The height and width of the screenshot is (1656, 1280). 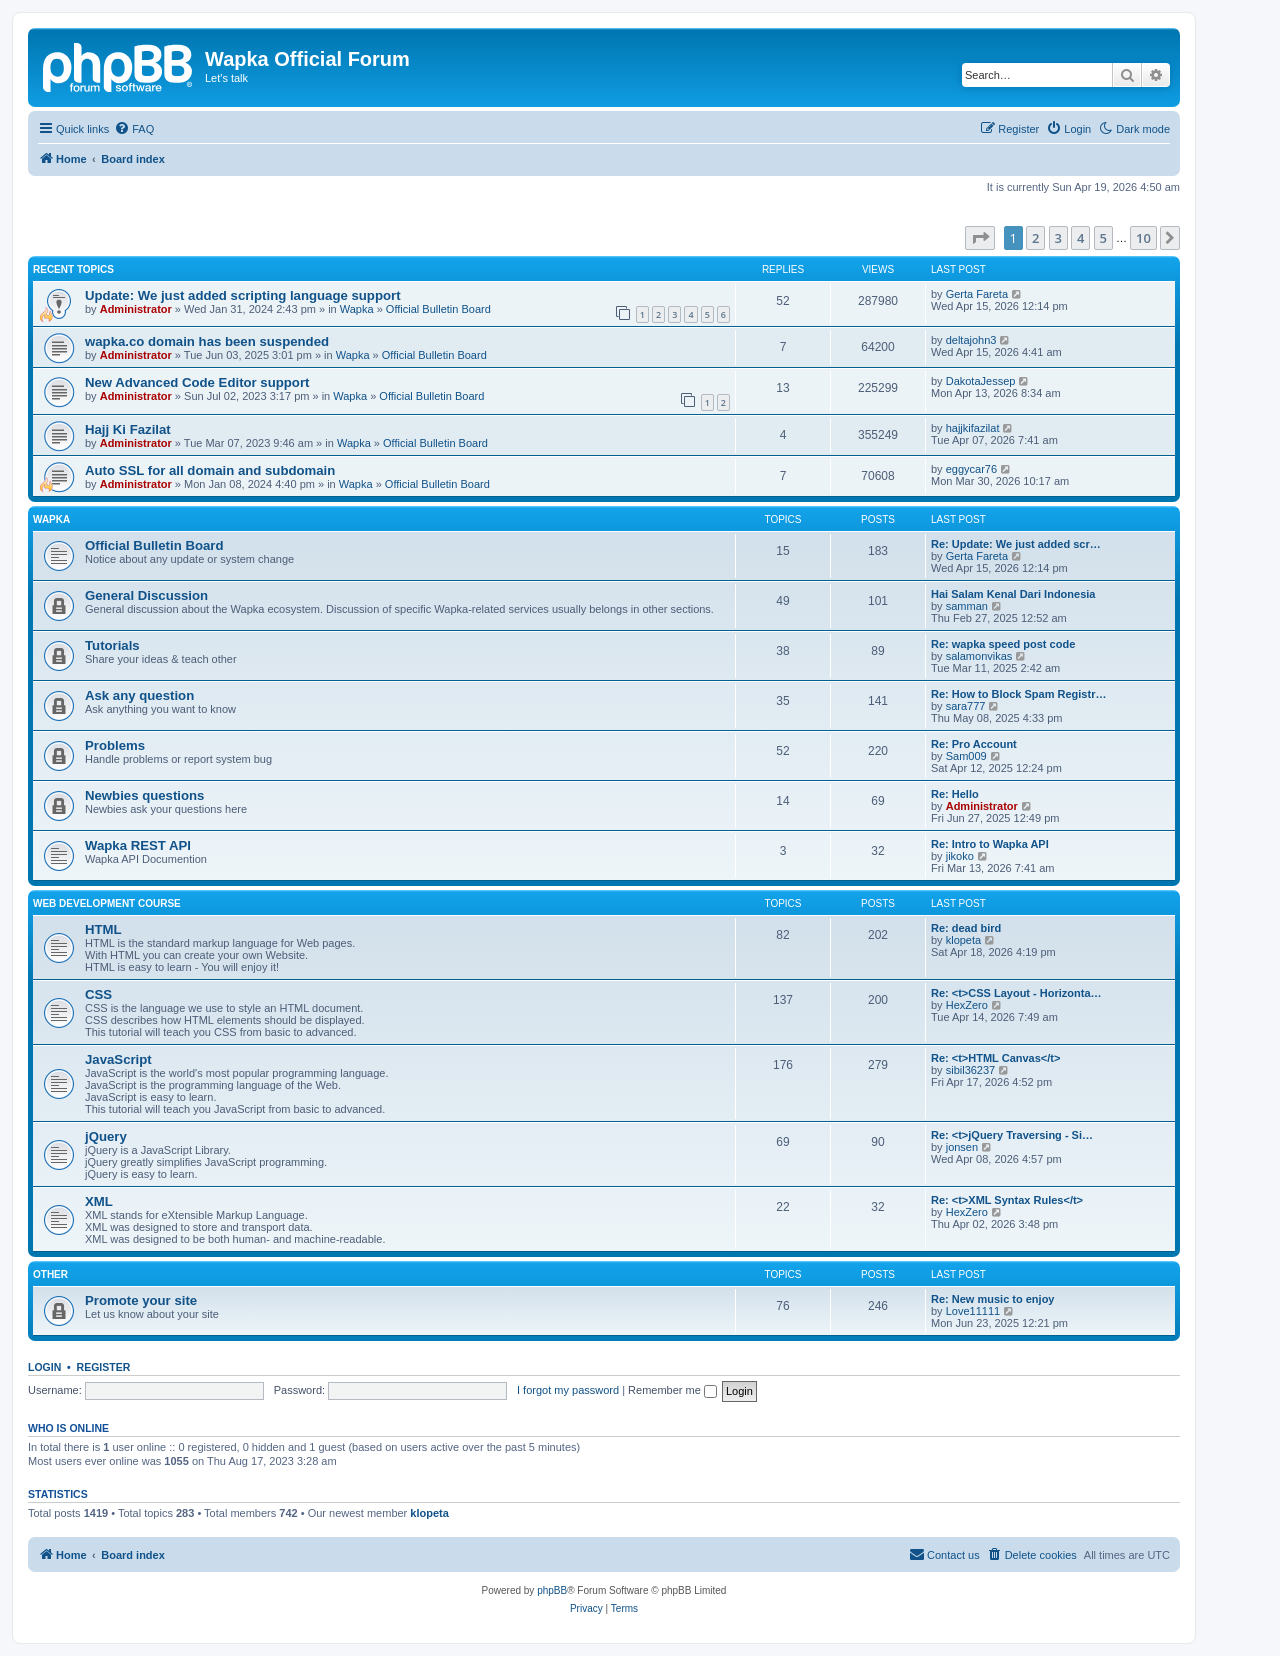 What do you see at coordinates (979, 656) in the screenshot?
I see `salamonvikas` at bounding box center [979, 656].